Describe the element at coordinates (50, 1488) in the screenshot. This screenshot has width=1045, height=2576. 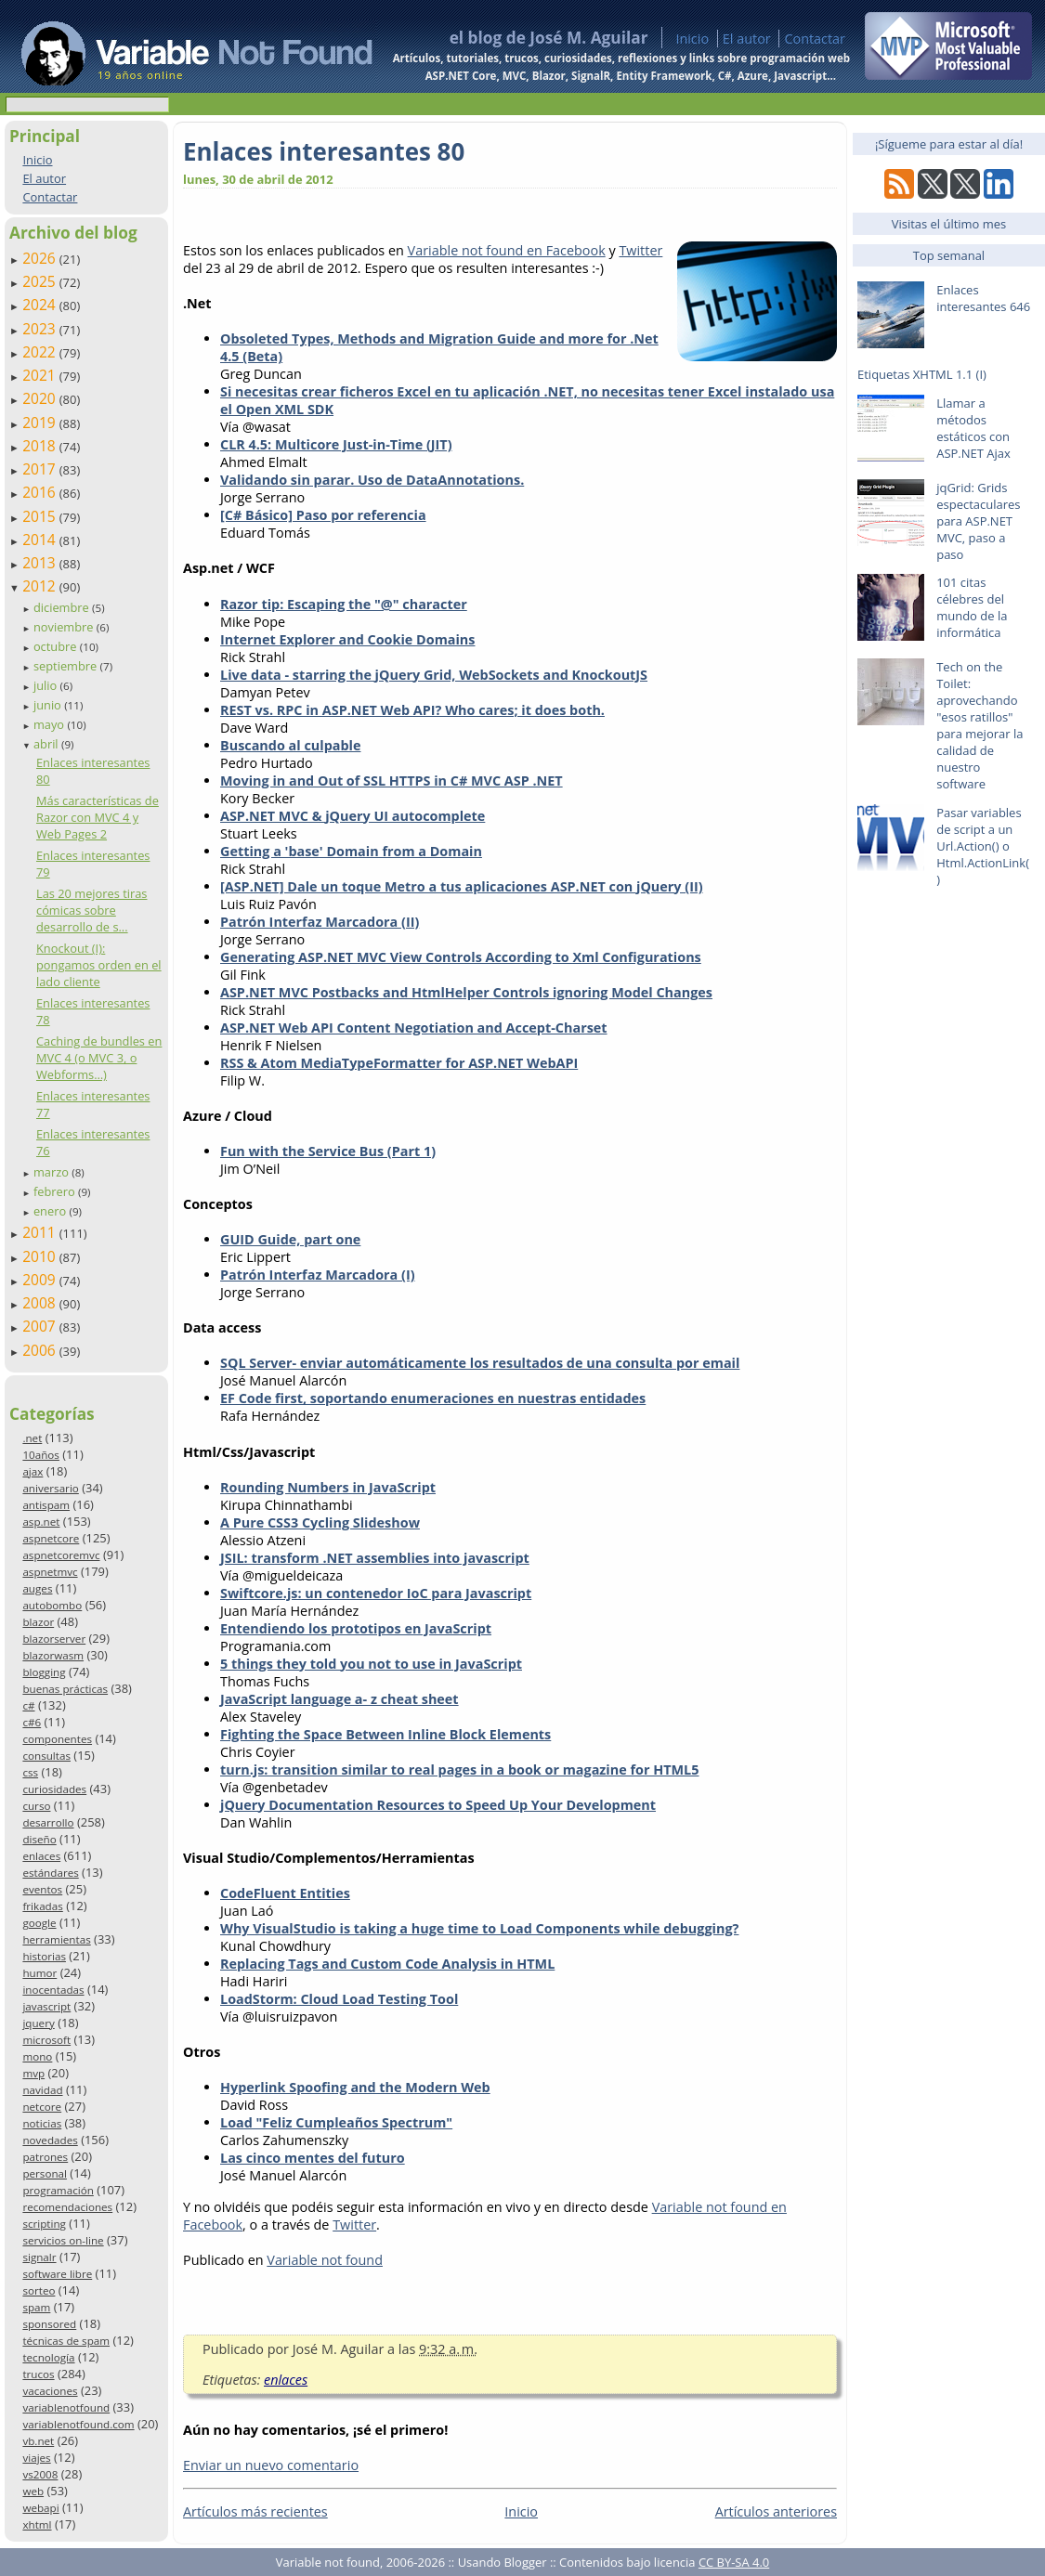
I see `aniversario` at that location.